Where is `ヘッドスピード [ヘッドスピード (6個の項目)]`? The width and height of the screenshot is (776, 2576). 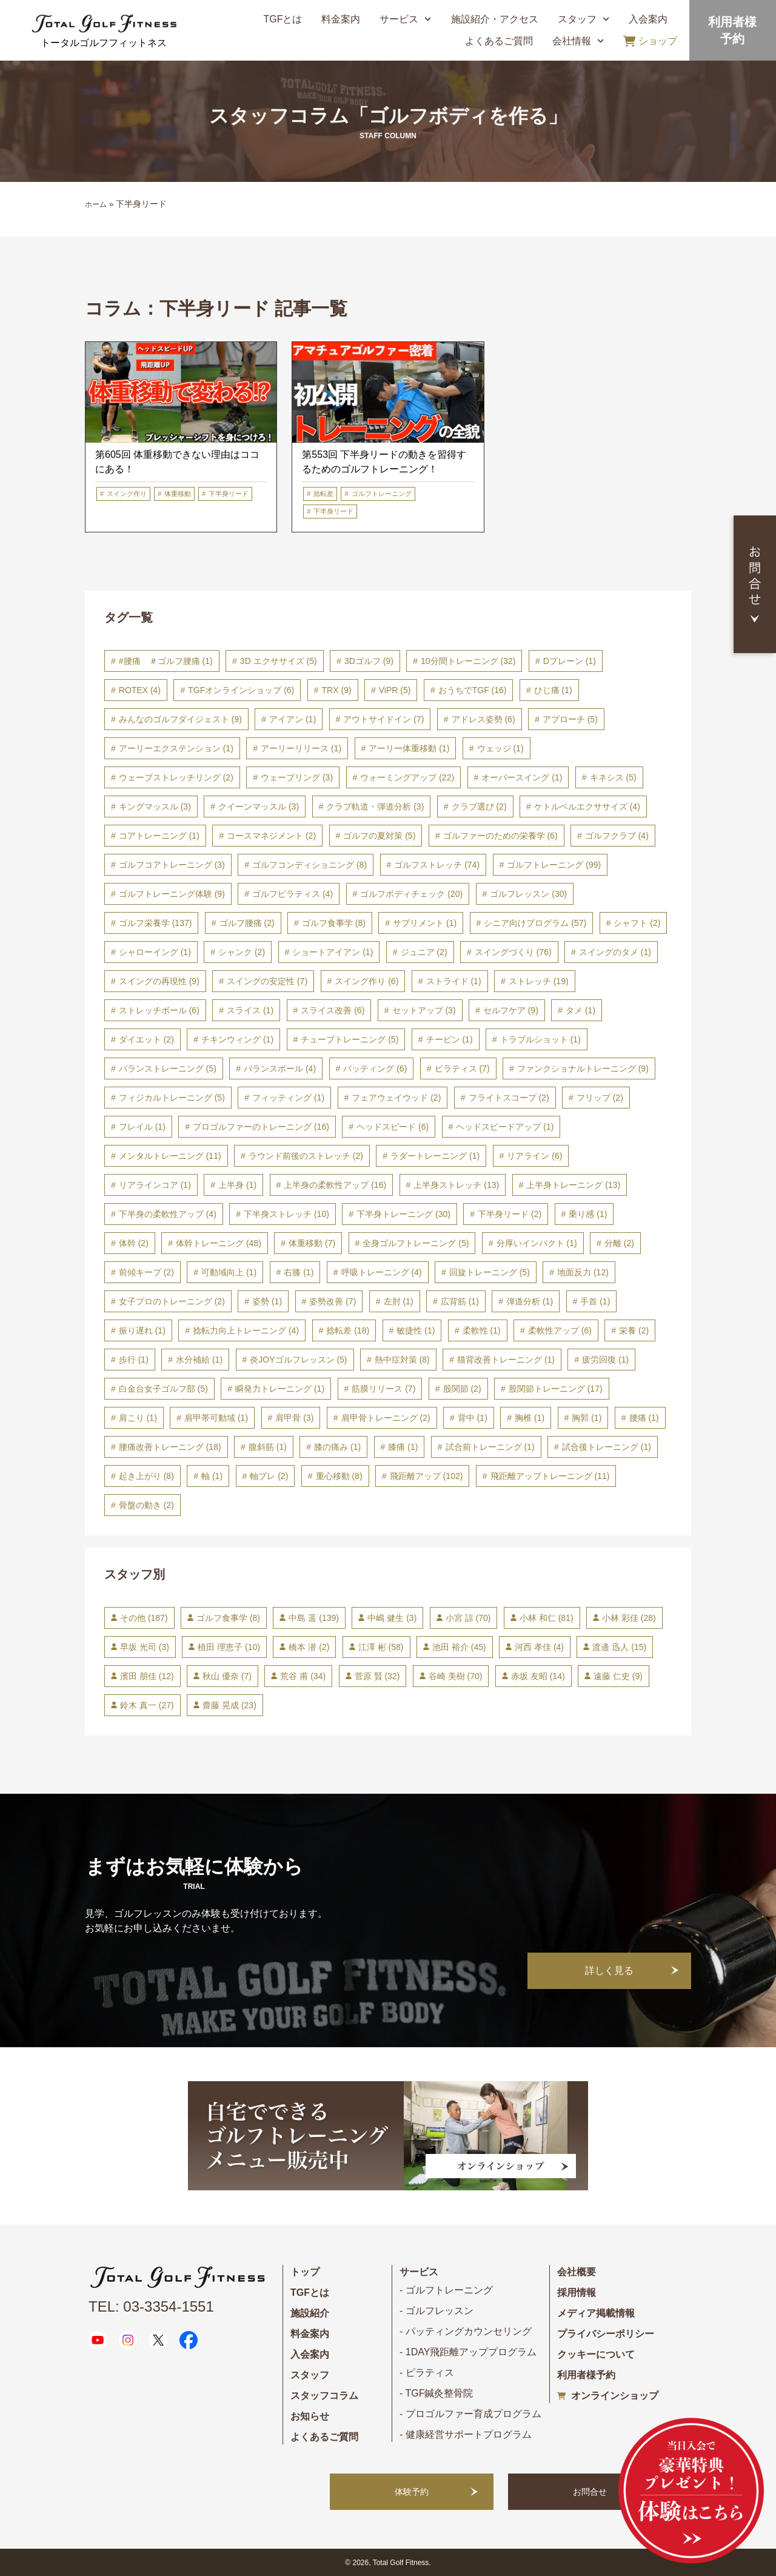 ヘッドスピード [ヘッドスピード (6個の項目)] is located at coordinates (392, 1127).